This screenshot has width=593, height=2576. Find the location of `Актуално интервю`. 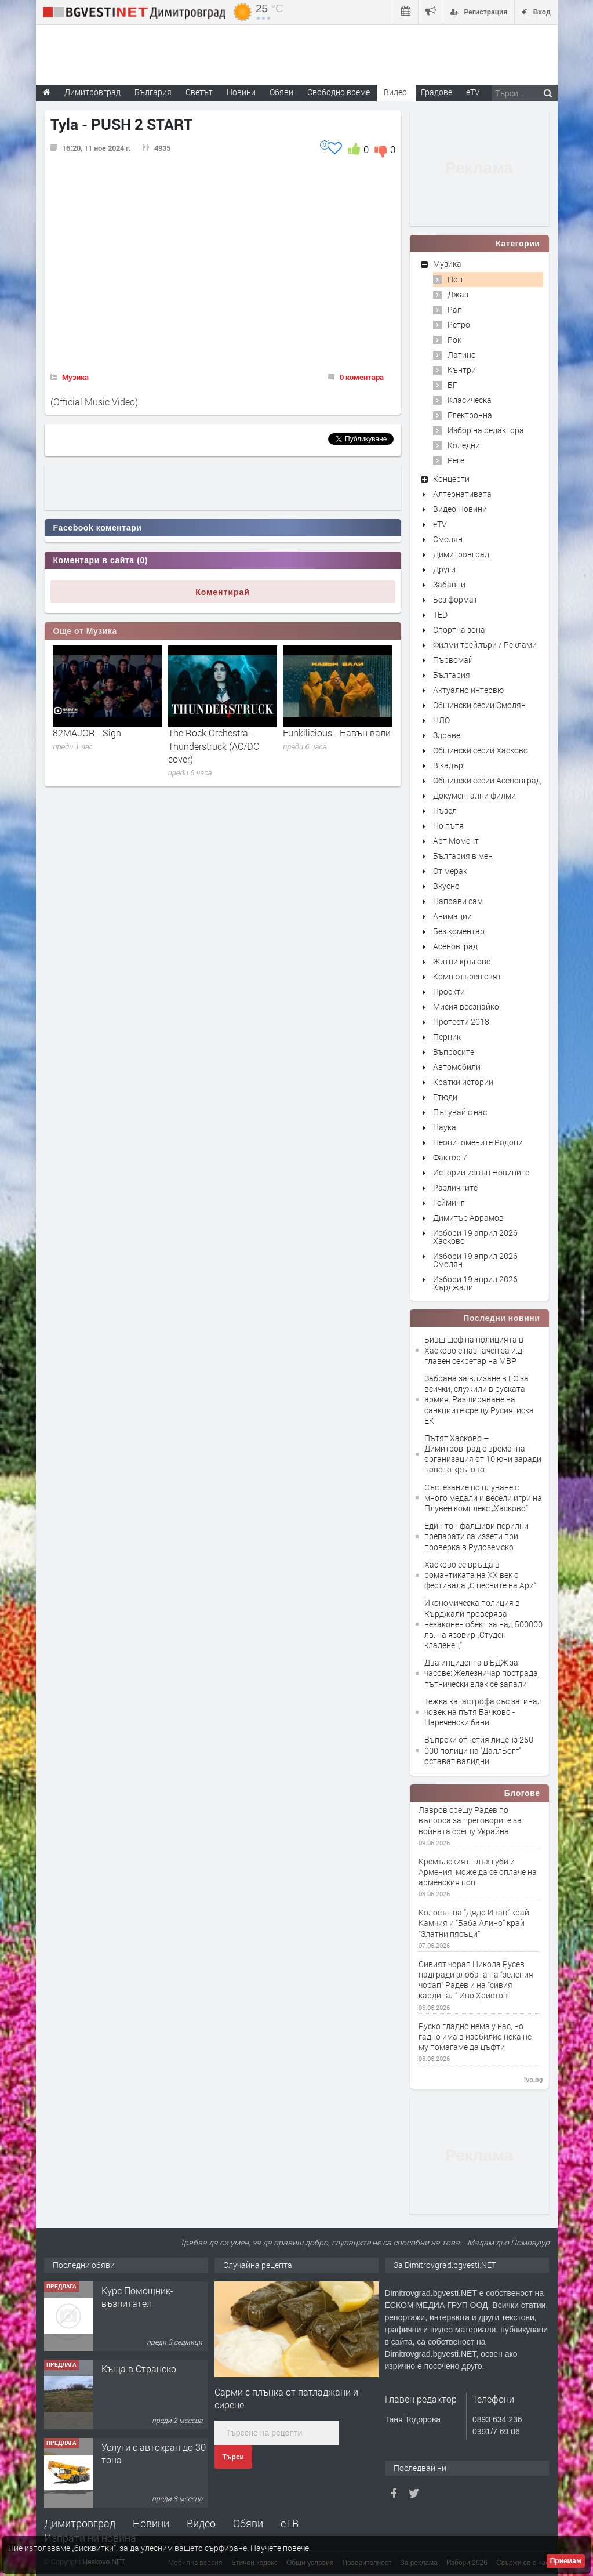

Актуално интервю is located at coordinates (468, 689).